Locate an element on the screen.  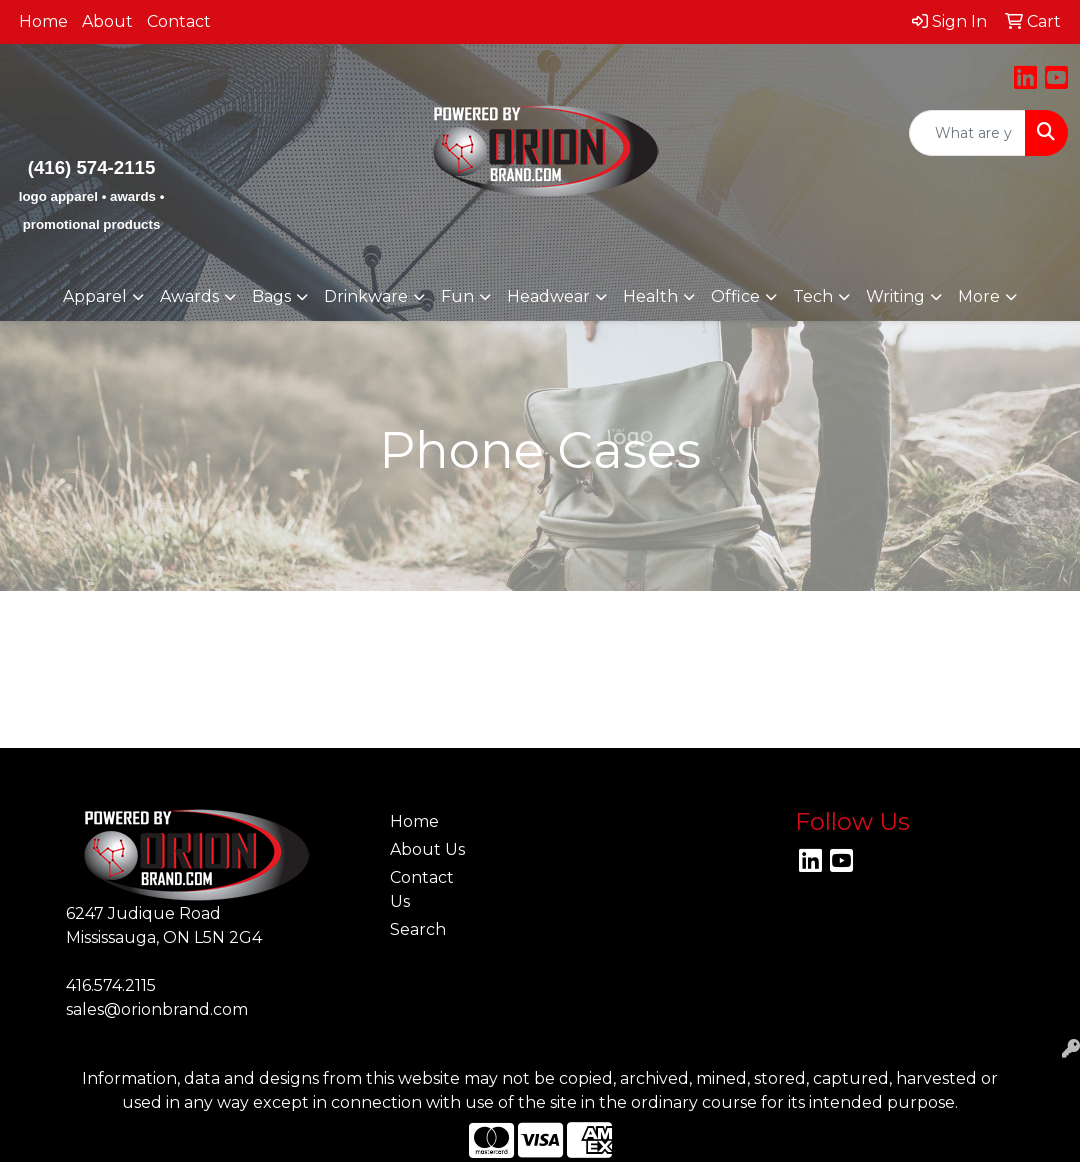
[Quick Search] is located at coordinates (967, 133).